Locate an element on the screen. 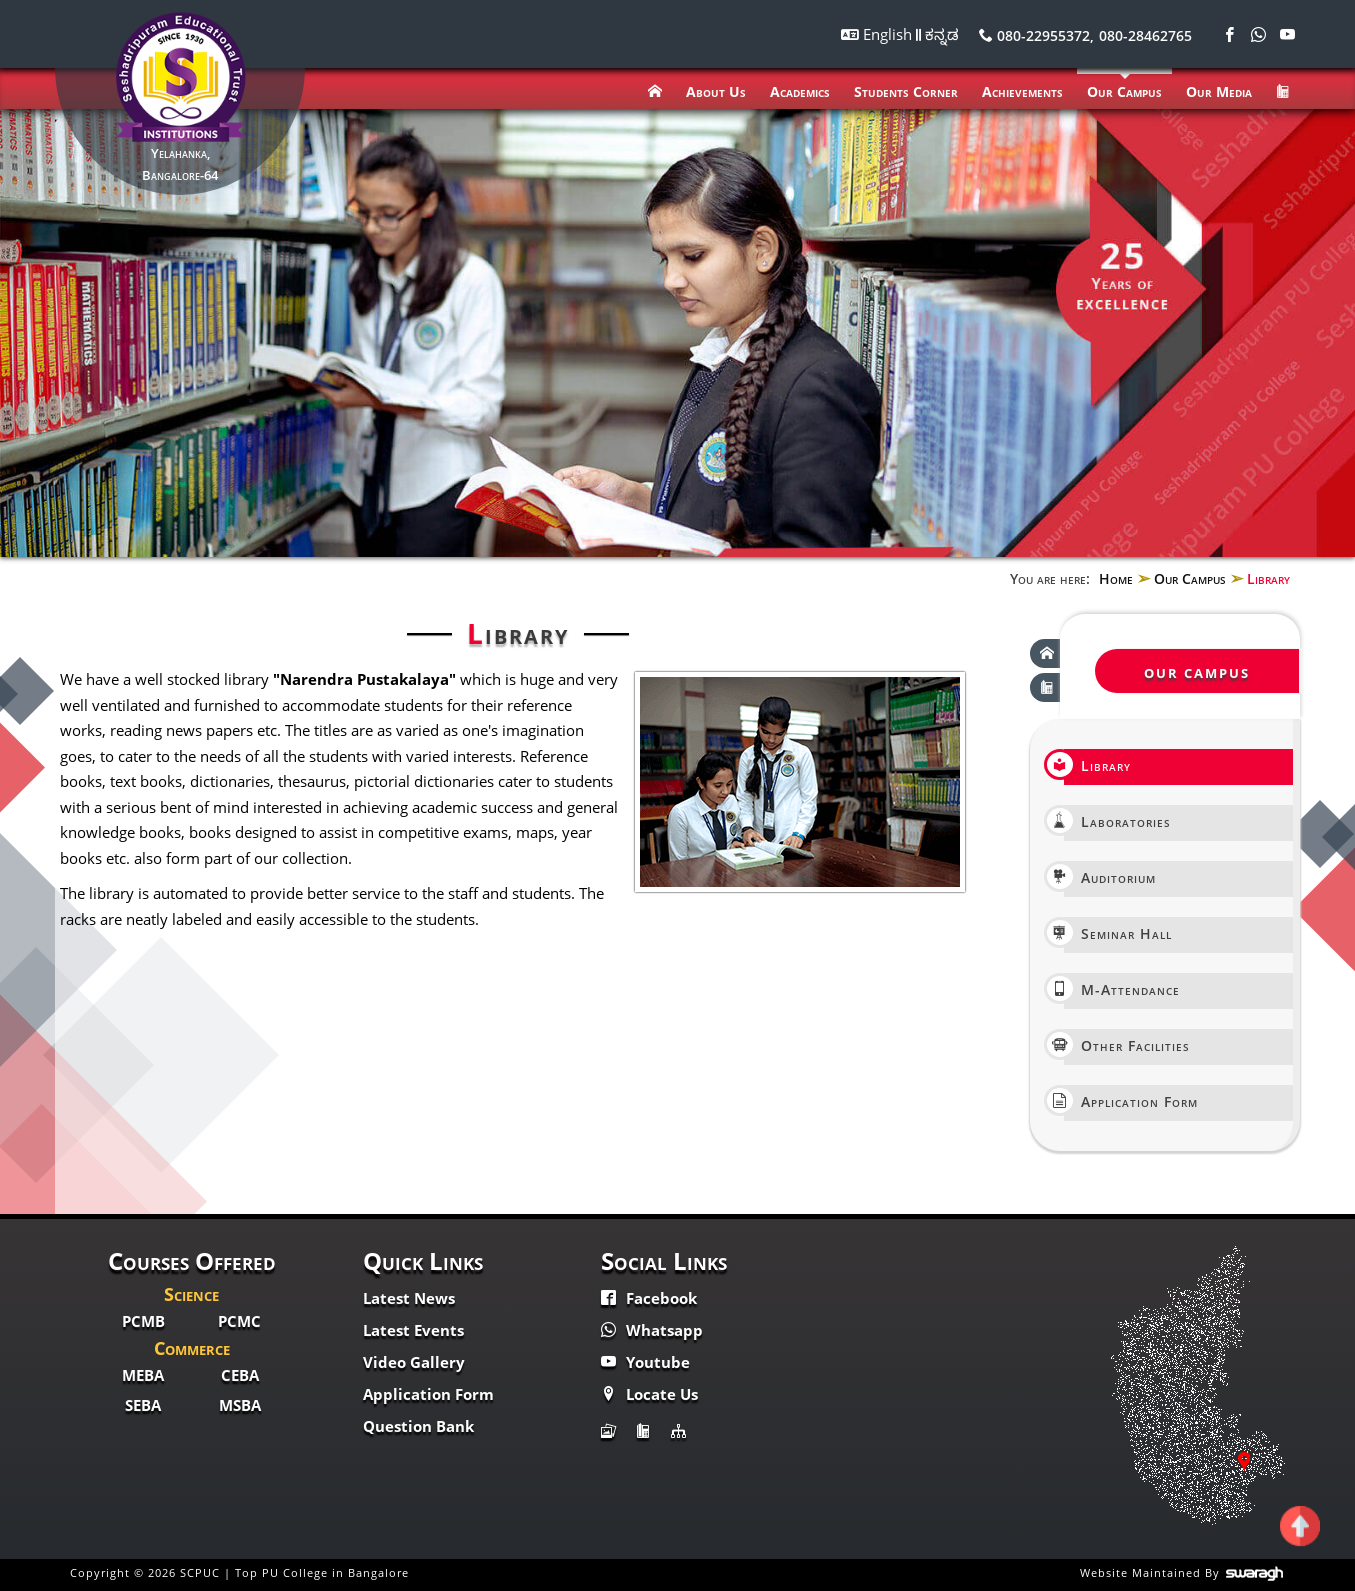  Auditorium is located at coordinates (1110, 876).